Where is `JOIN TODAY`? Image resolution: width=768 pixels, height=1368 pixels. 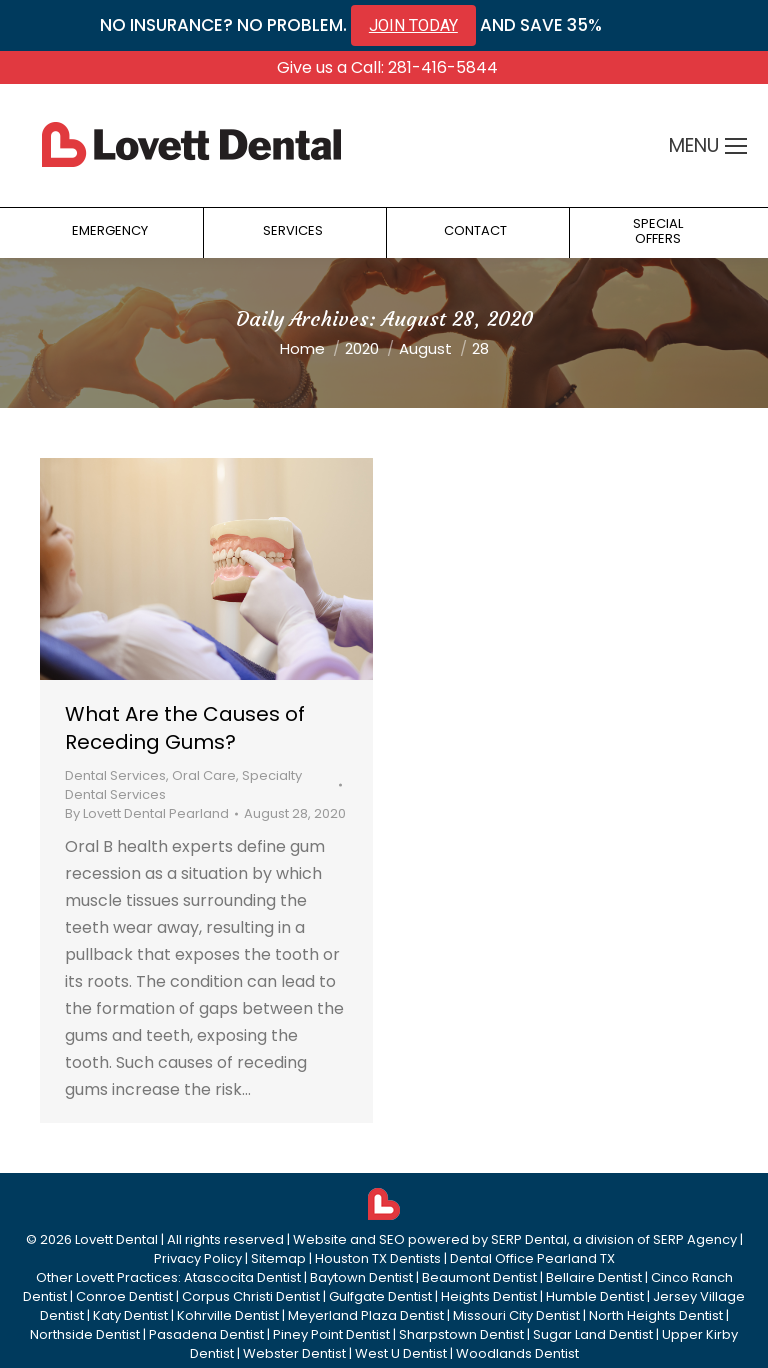
JOIN TODAY is located at coordinates (413, 25).